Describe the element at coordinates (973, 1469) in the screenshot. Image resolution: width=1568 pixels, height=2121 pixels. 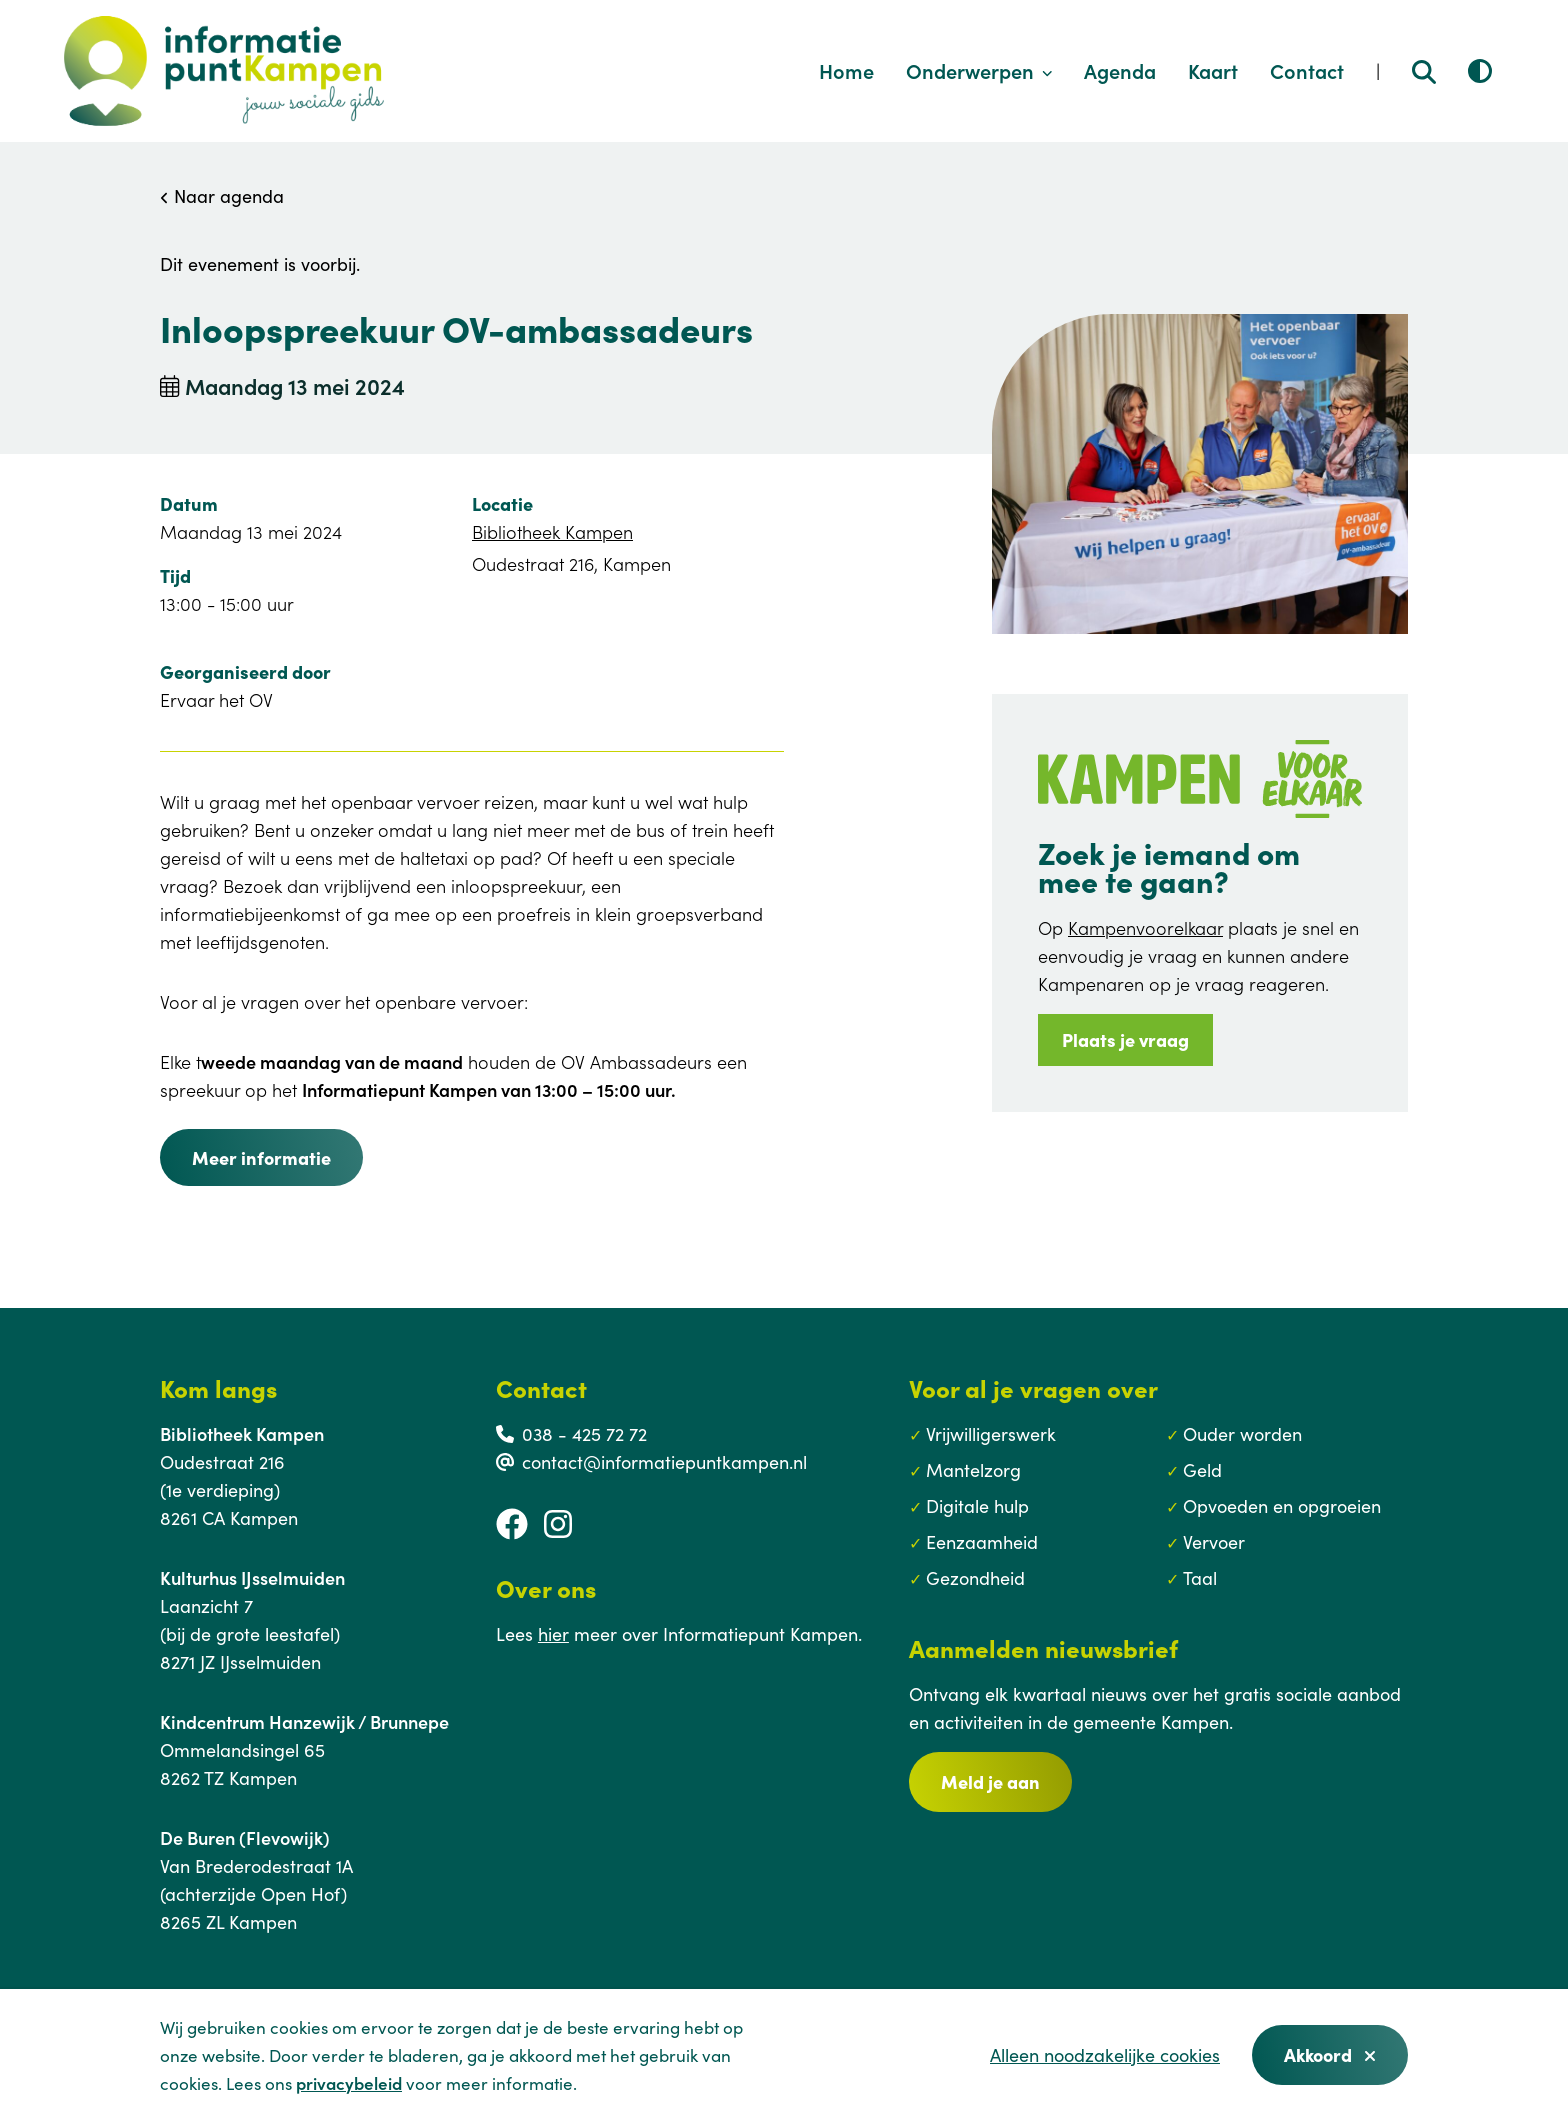
I see `Mantelzorg` at that location.